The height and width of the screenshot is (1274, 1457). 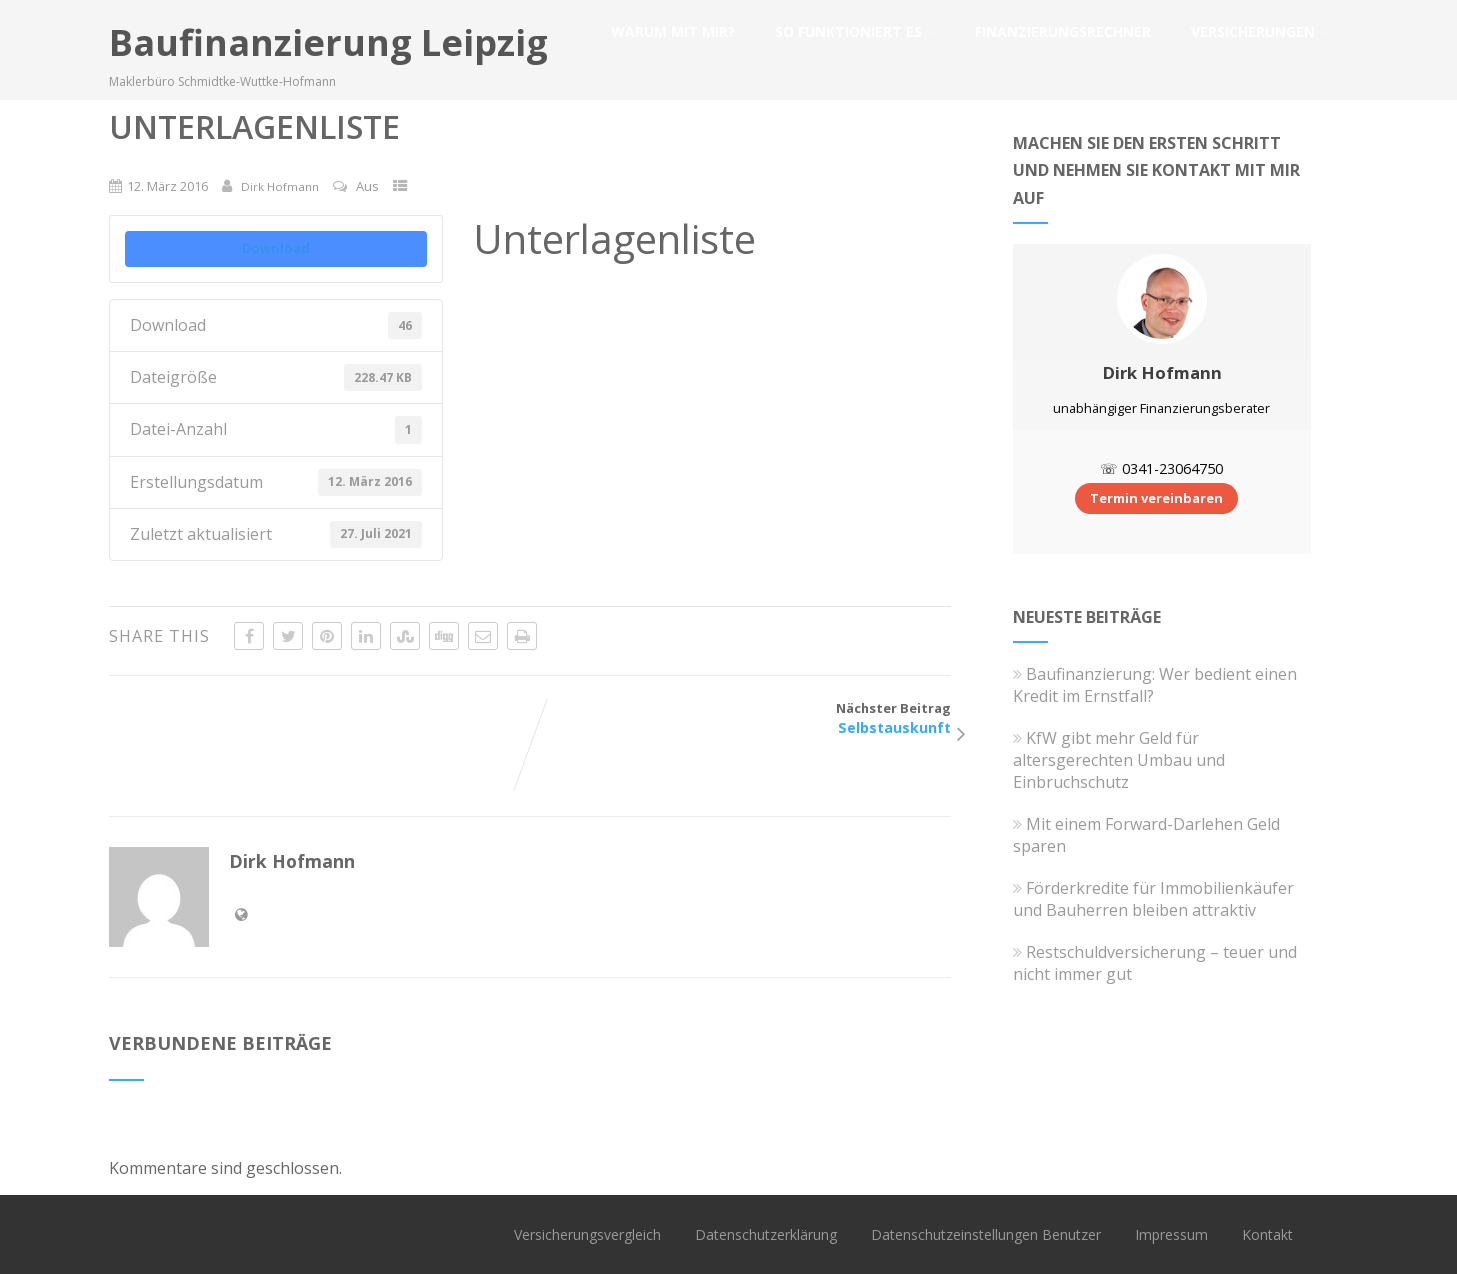 I want to click on Nächster Beitrag, so click(x=740, y=718).